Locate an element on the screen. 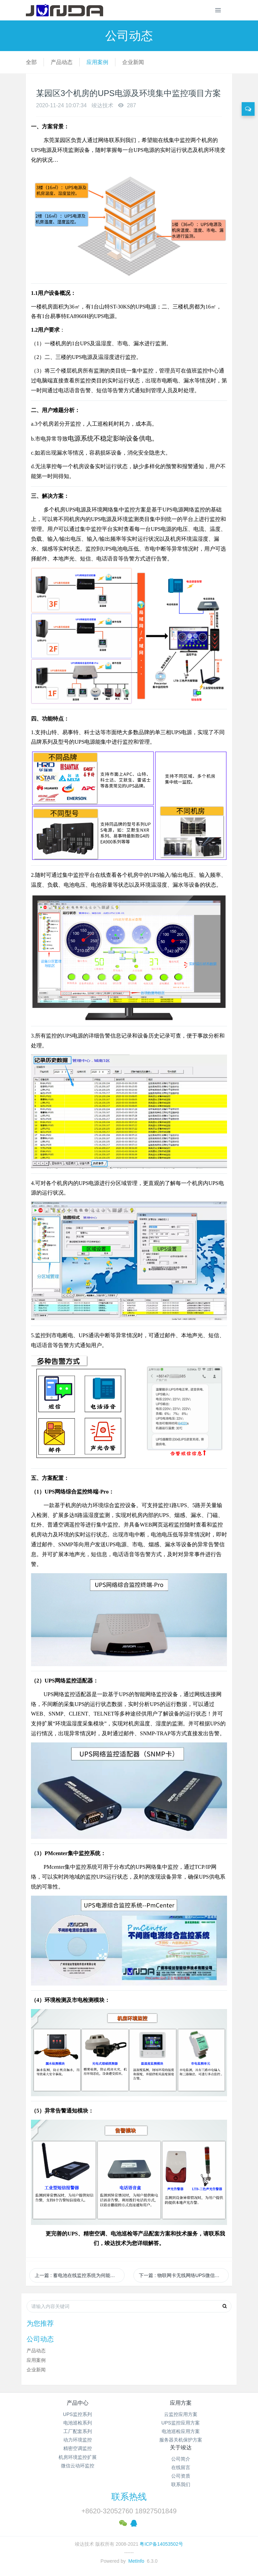  企业新闻 is located at coordinates (133, 62).